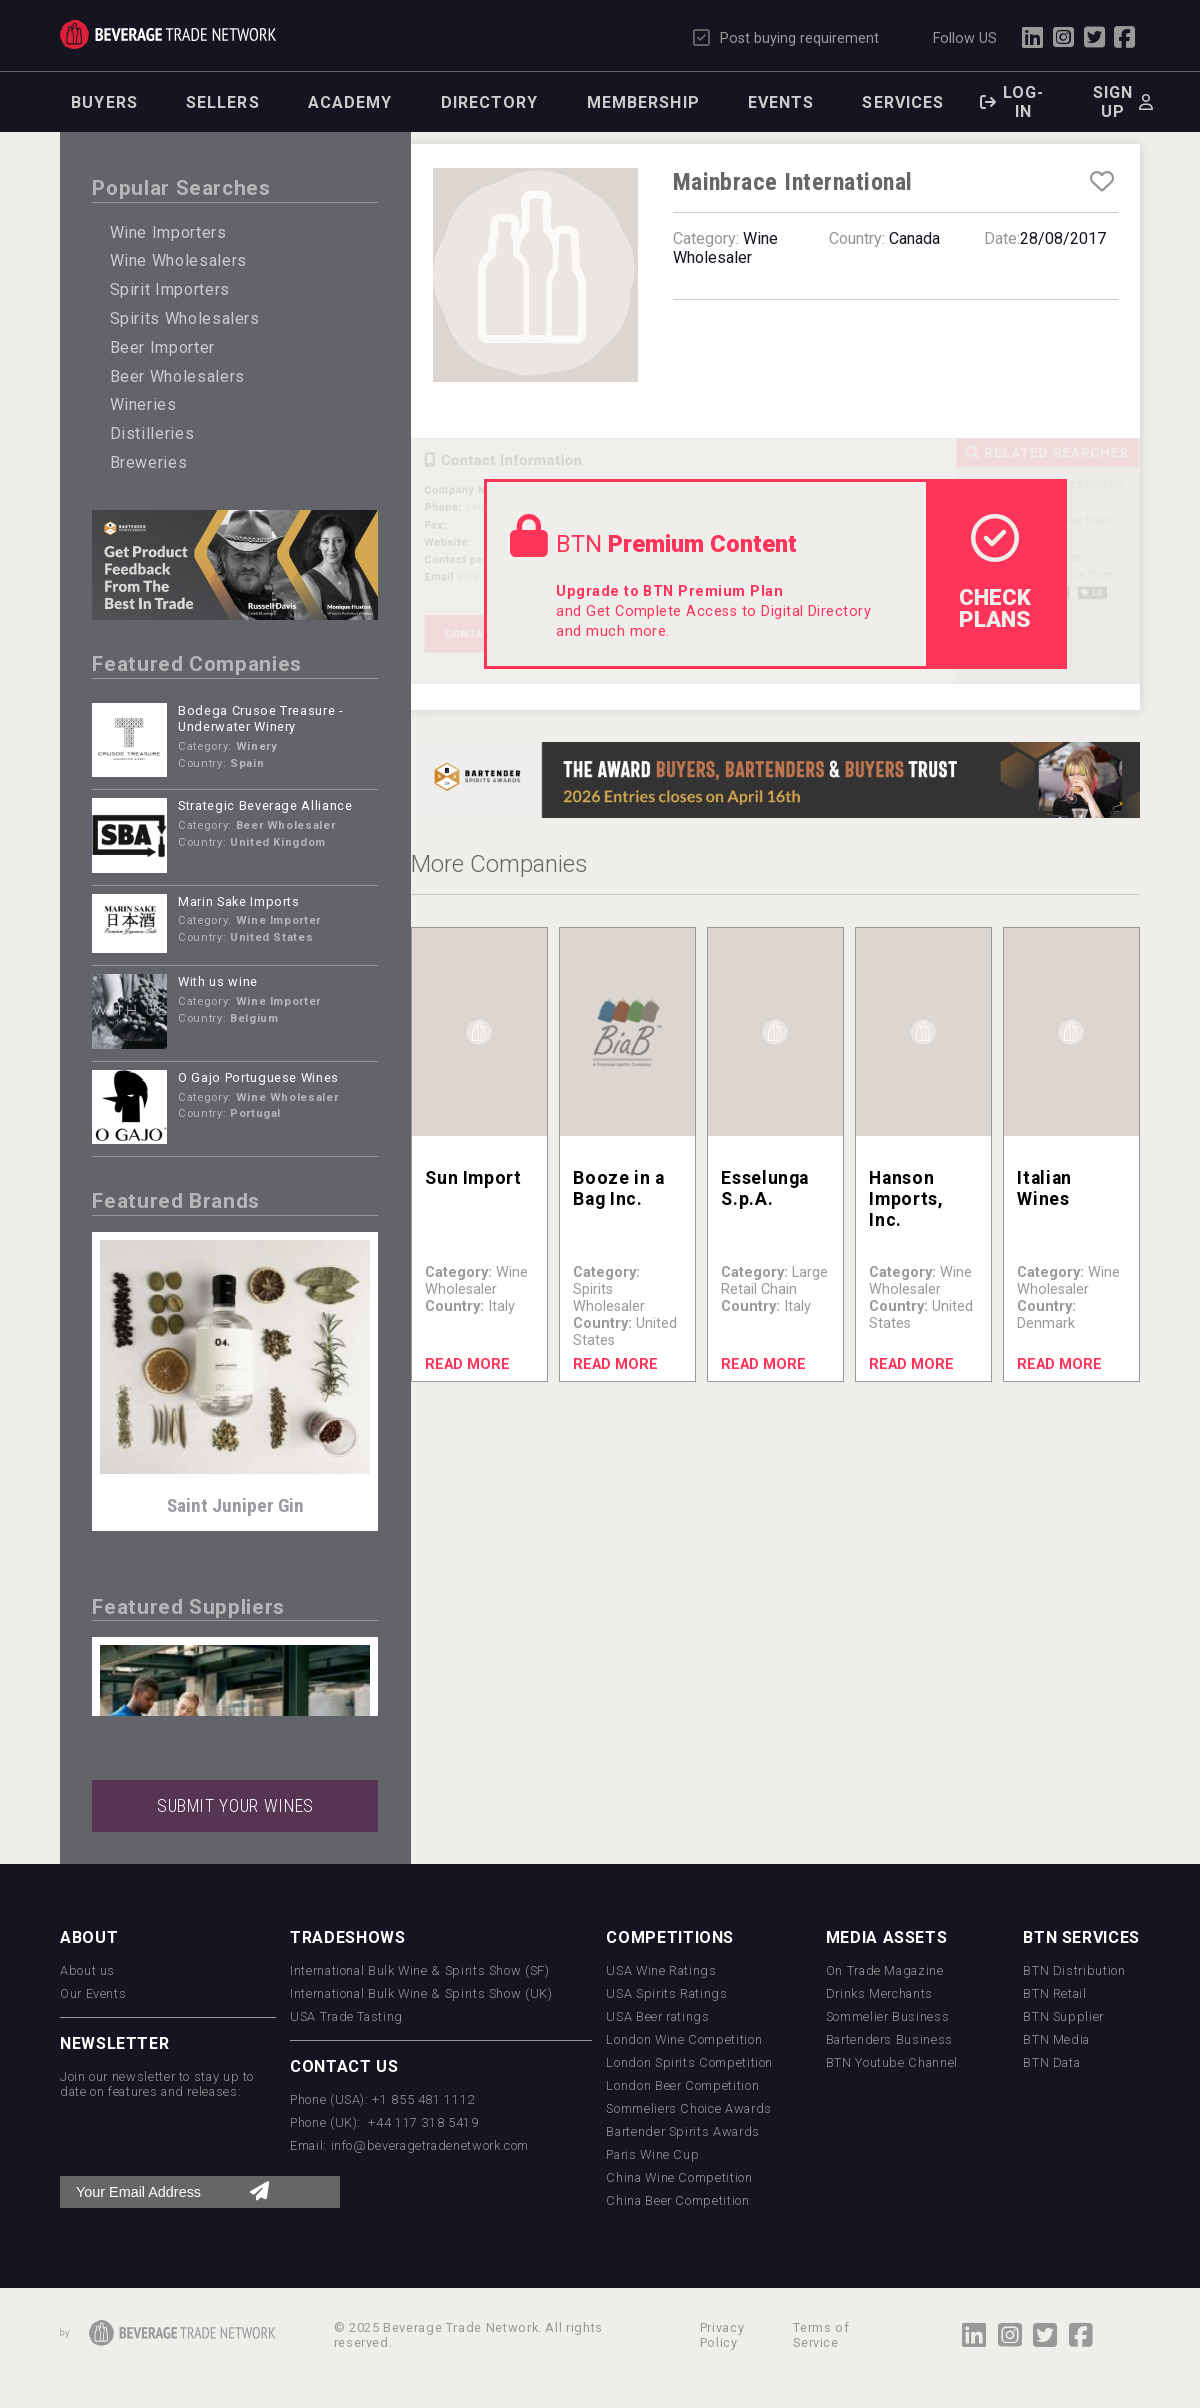  What do you see at coordinates (682, 2085) in the screenshot?
I see `London Beer Competition` at bounding box center [682, 2085].